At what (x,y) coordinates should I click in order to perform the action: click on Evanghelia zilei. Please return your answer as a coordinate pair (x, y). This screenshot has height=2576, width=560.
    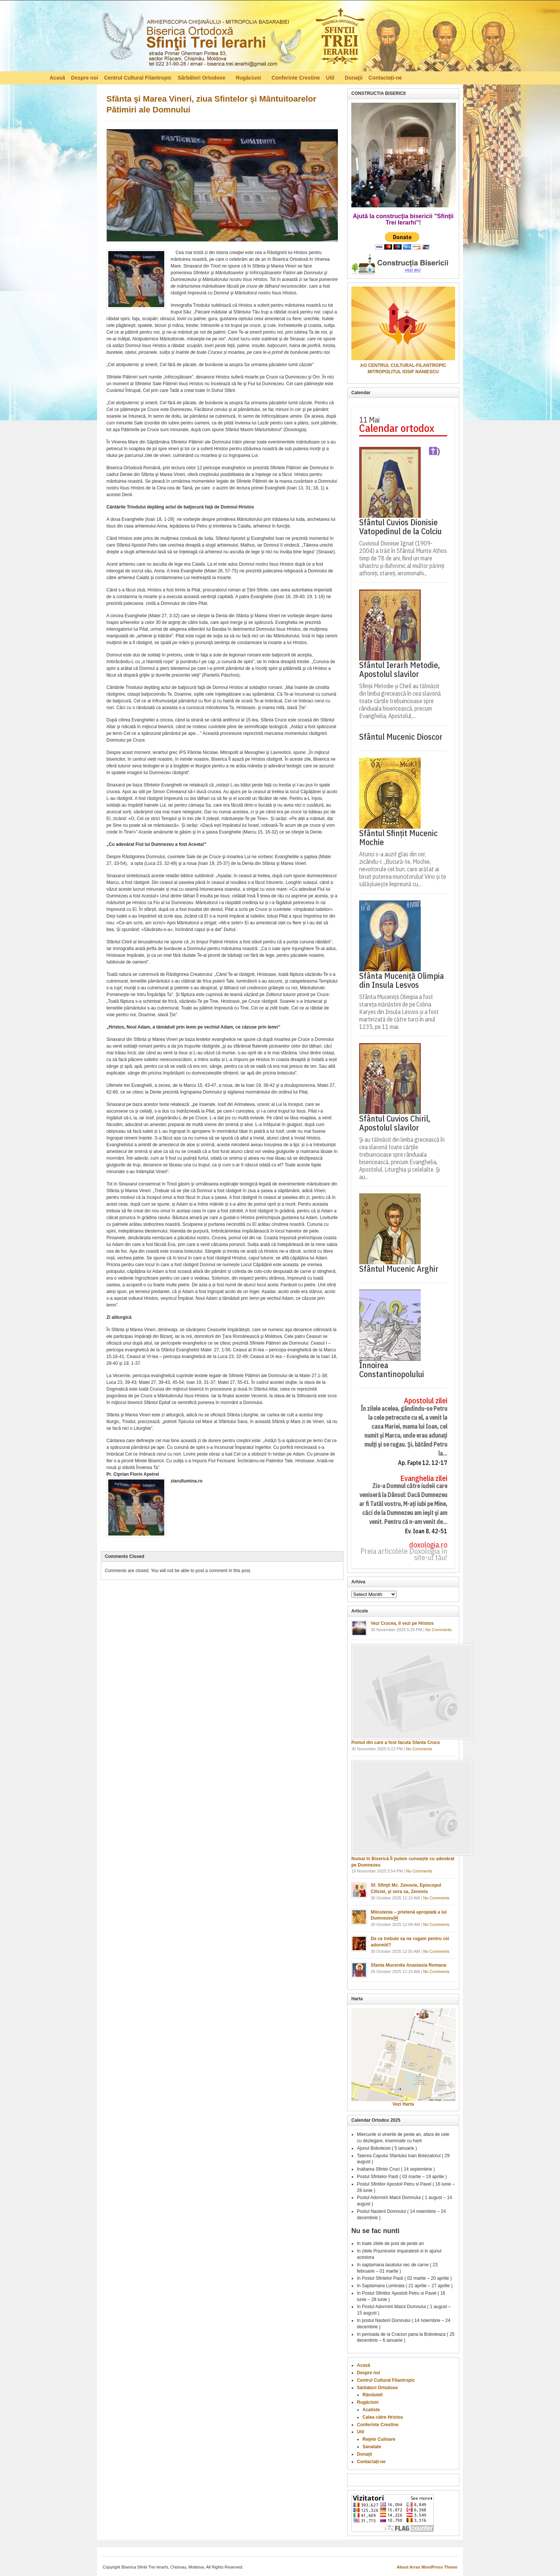
    Looking at the image, I should click on (423, 1478).